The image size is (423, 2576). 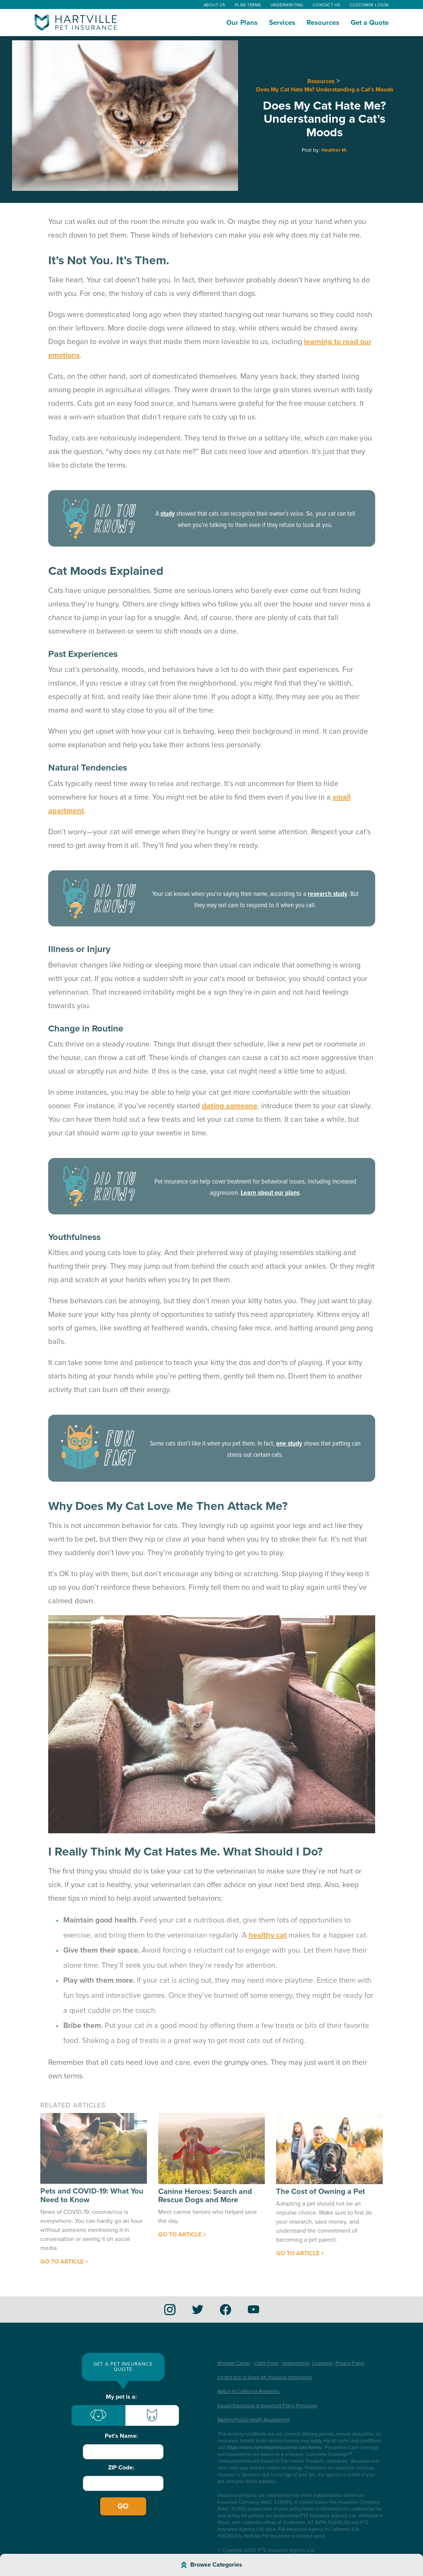 I want to click on https://www.hartvillepetinsurance.com/terms/, so click(x=274, y=2448).